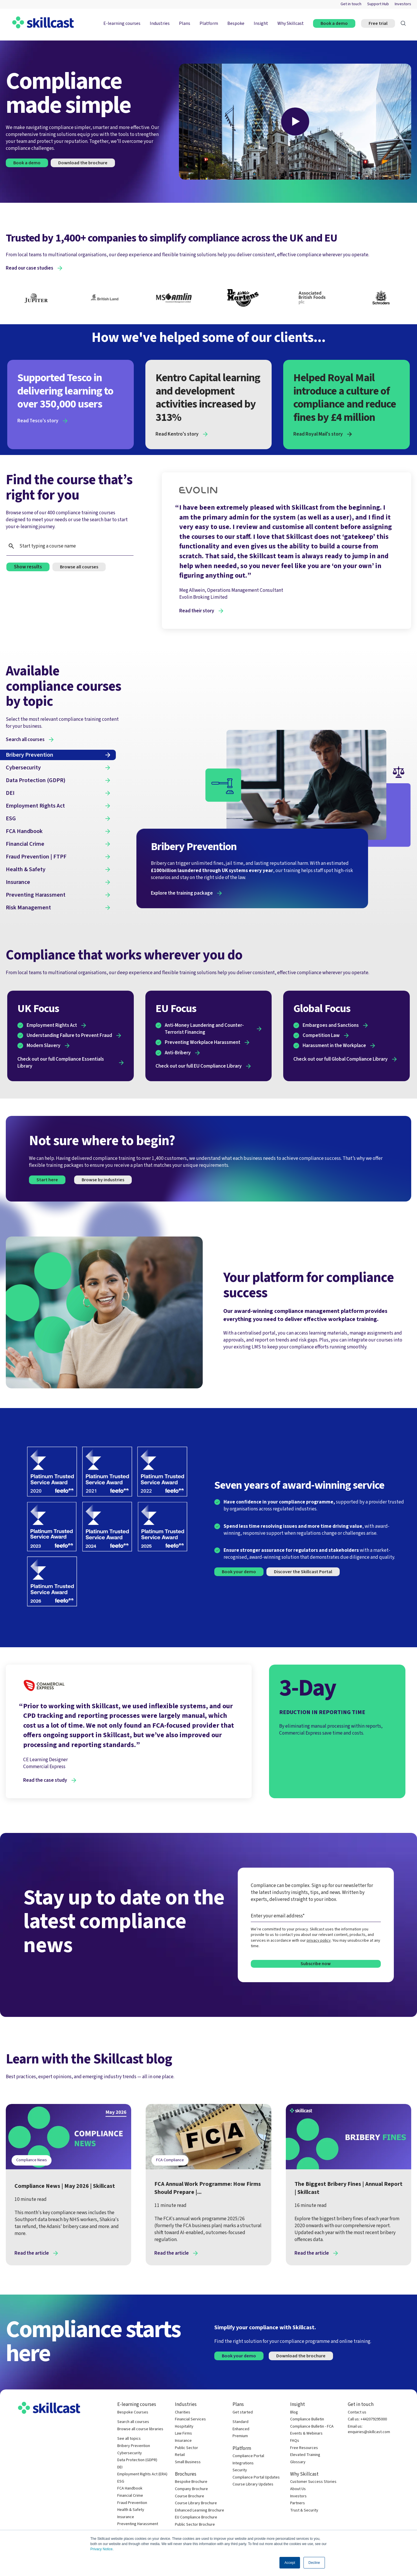 The image size is (417, 2576). What do you see at coordinates (260, 23) in the screenshot?
I see `Insight` at bounding box center [260, 23].